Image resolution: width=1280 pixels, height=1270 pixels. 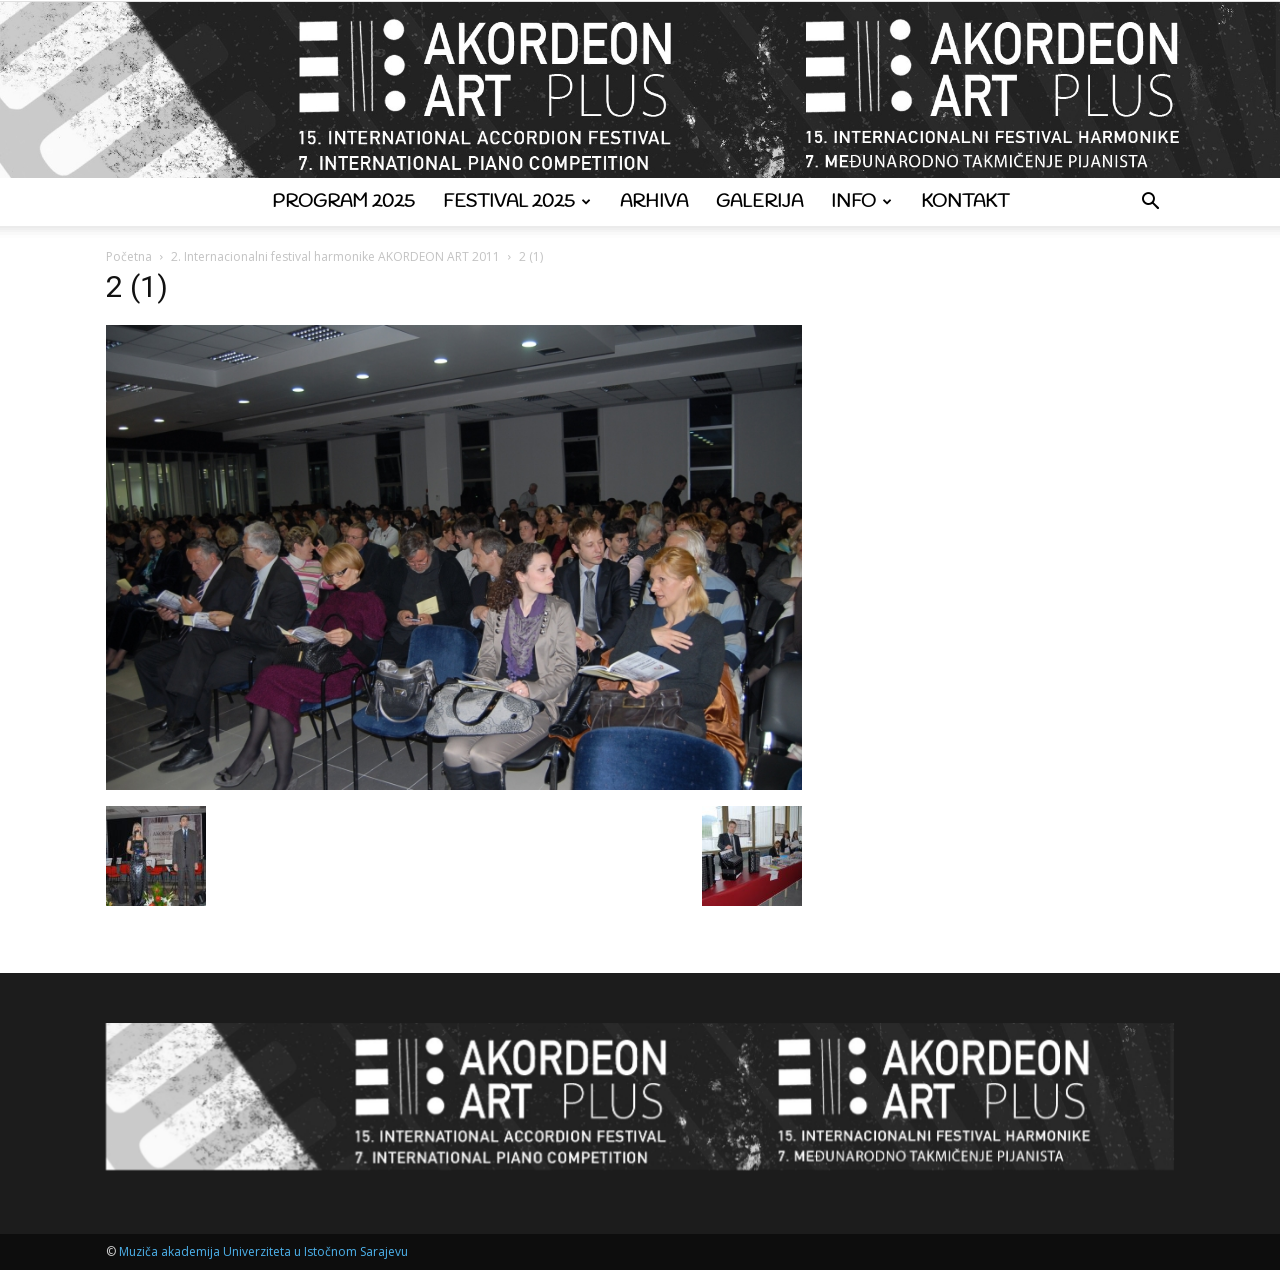 What do you see at coordinates (129, 256) in the screenshot?
I see `Početna` at bounding box center [129, 256].